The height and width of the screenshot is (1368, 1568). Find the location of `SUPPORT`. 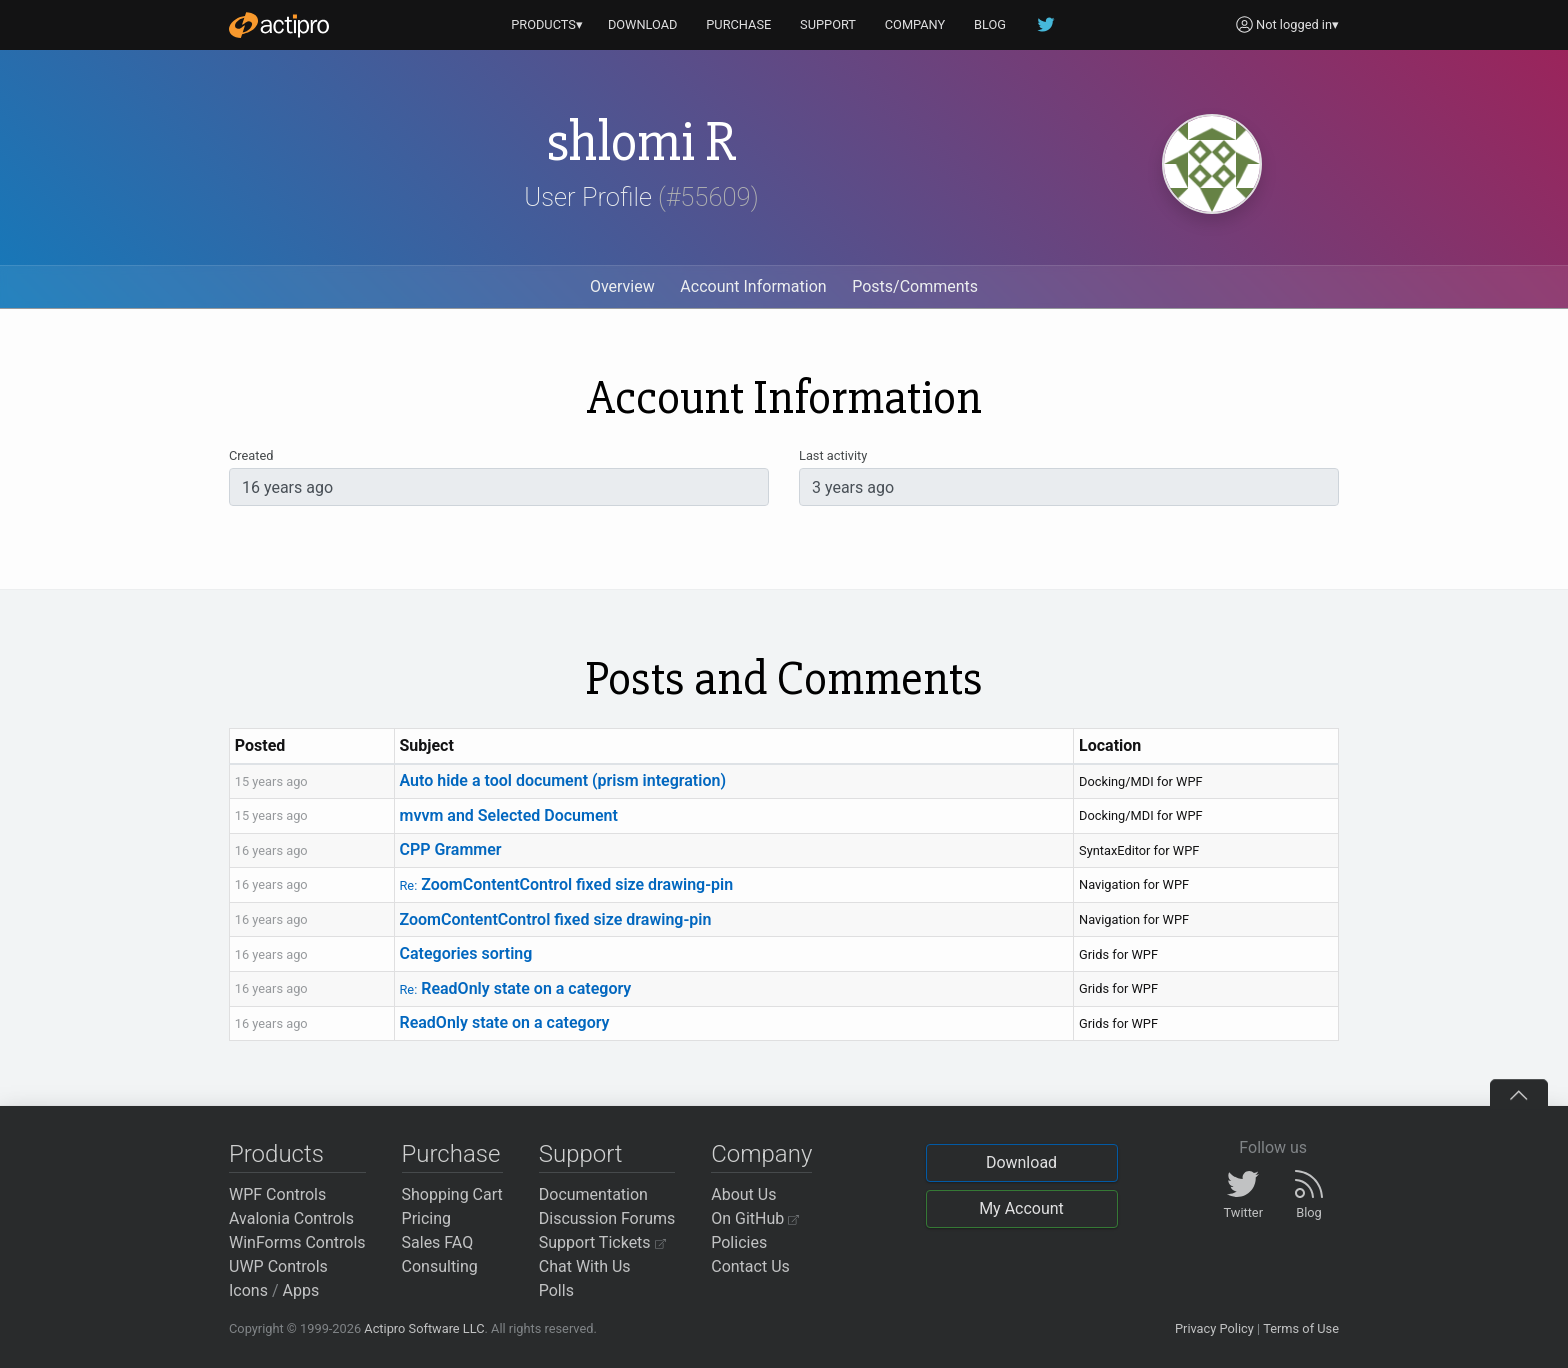

SUPPORT is located at coordinates (828, 24).